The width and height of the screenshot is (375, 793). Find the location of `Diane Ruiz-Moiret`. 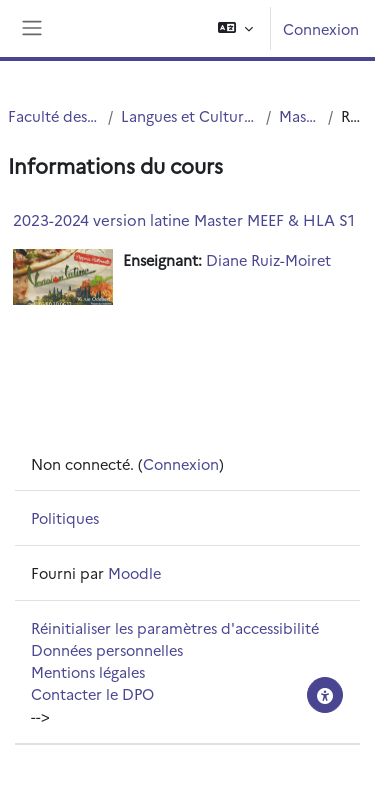

Diane Ruiz-Moiret is located at coordinates (268, 259).